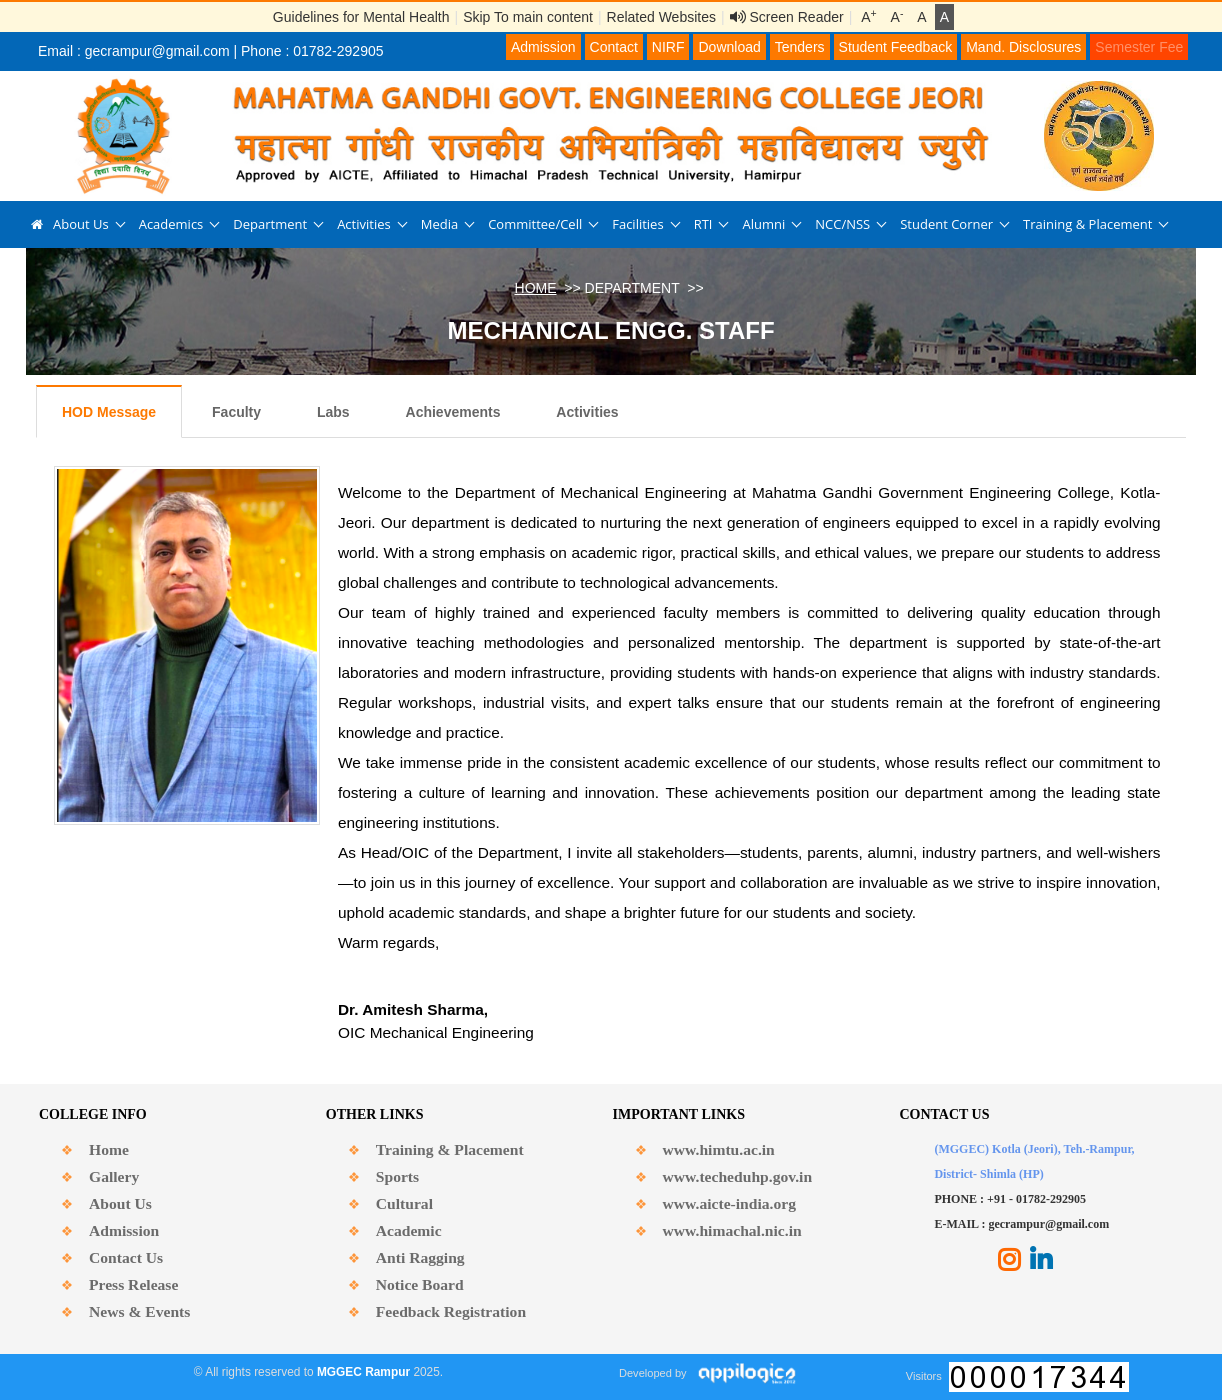 The height and width of the screenshot is (1400, 1222). What do you see at coordinates (420, 1284) in the screenshot?
I see `Notice Board` at bounding box center [420, 1284].